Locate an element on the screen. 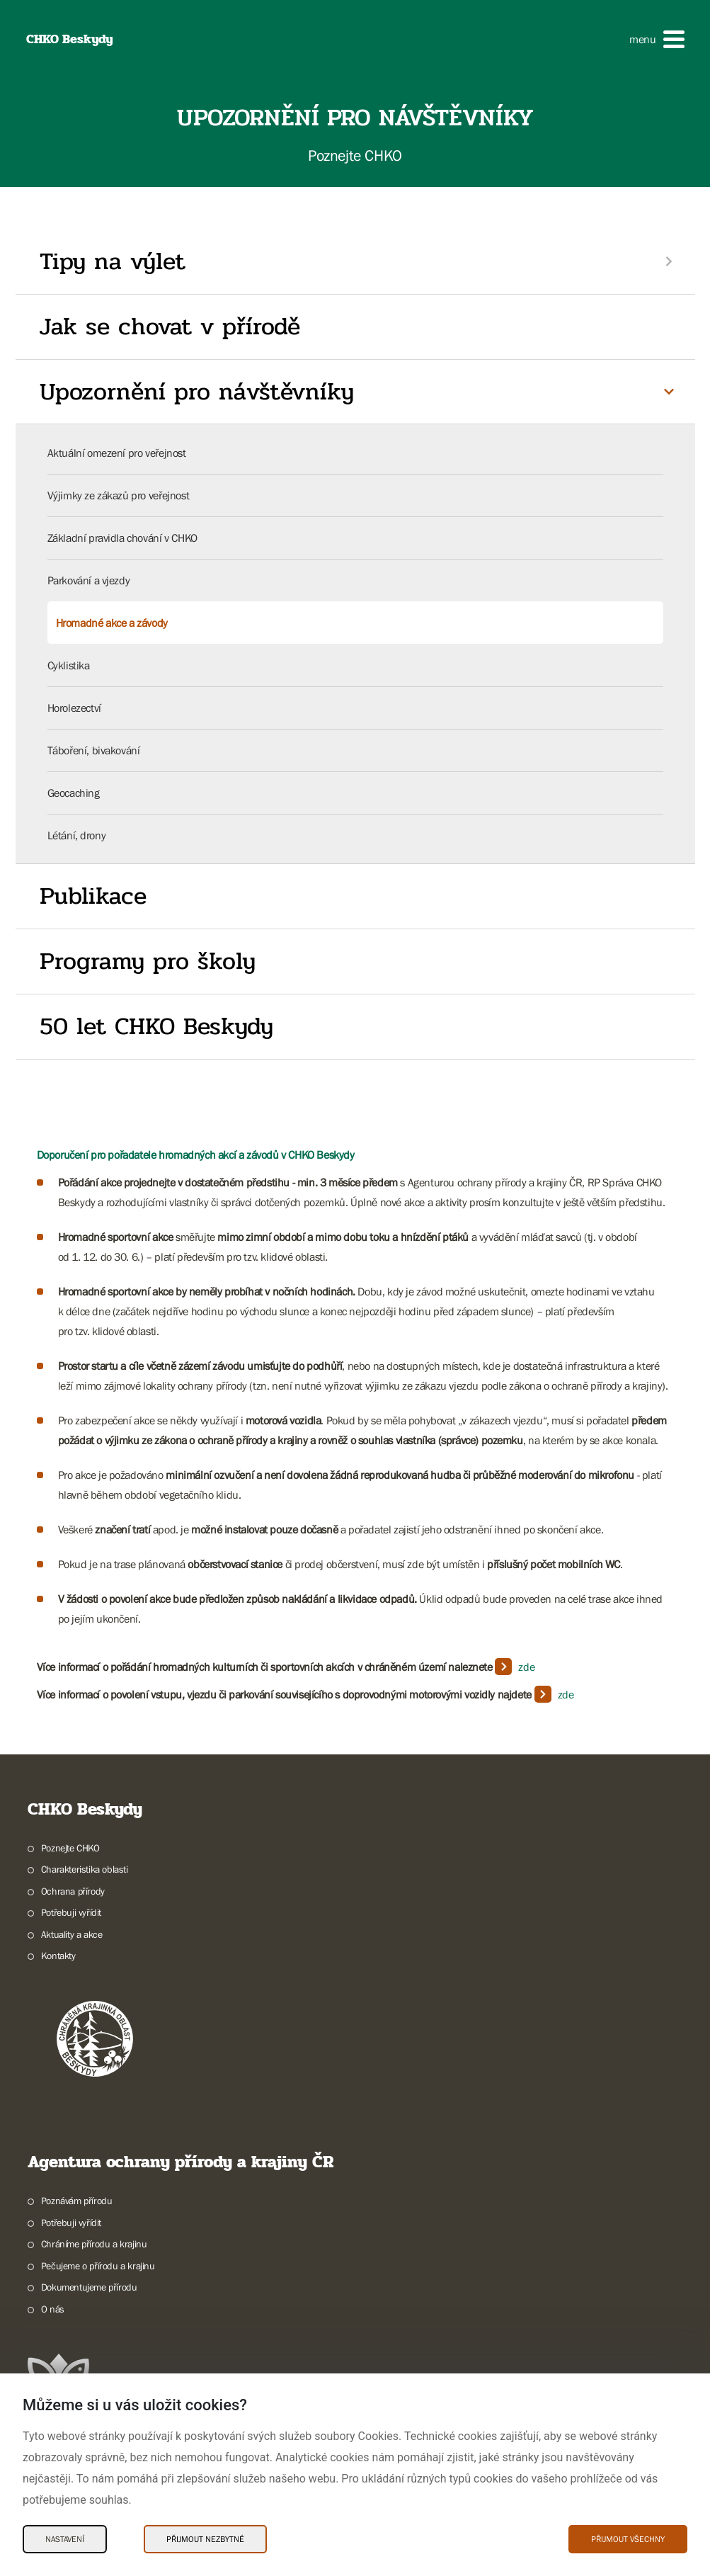  Horolezectví is located at coordinates (74, 707).